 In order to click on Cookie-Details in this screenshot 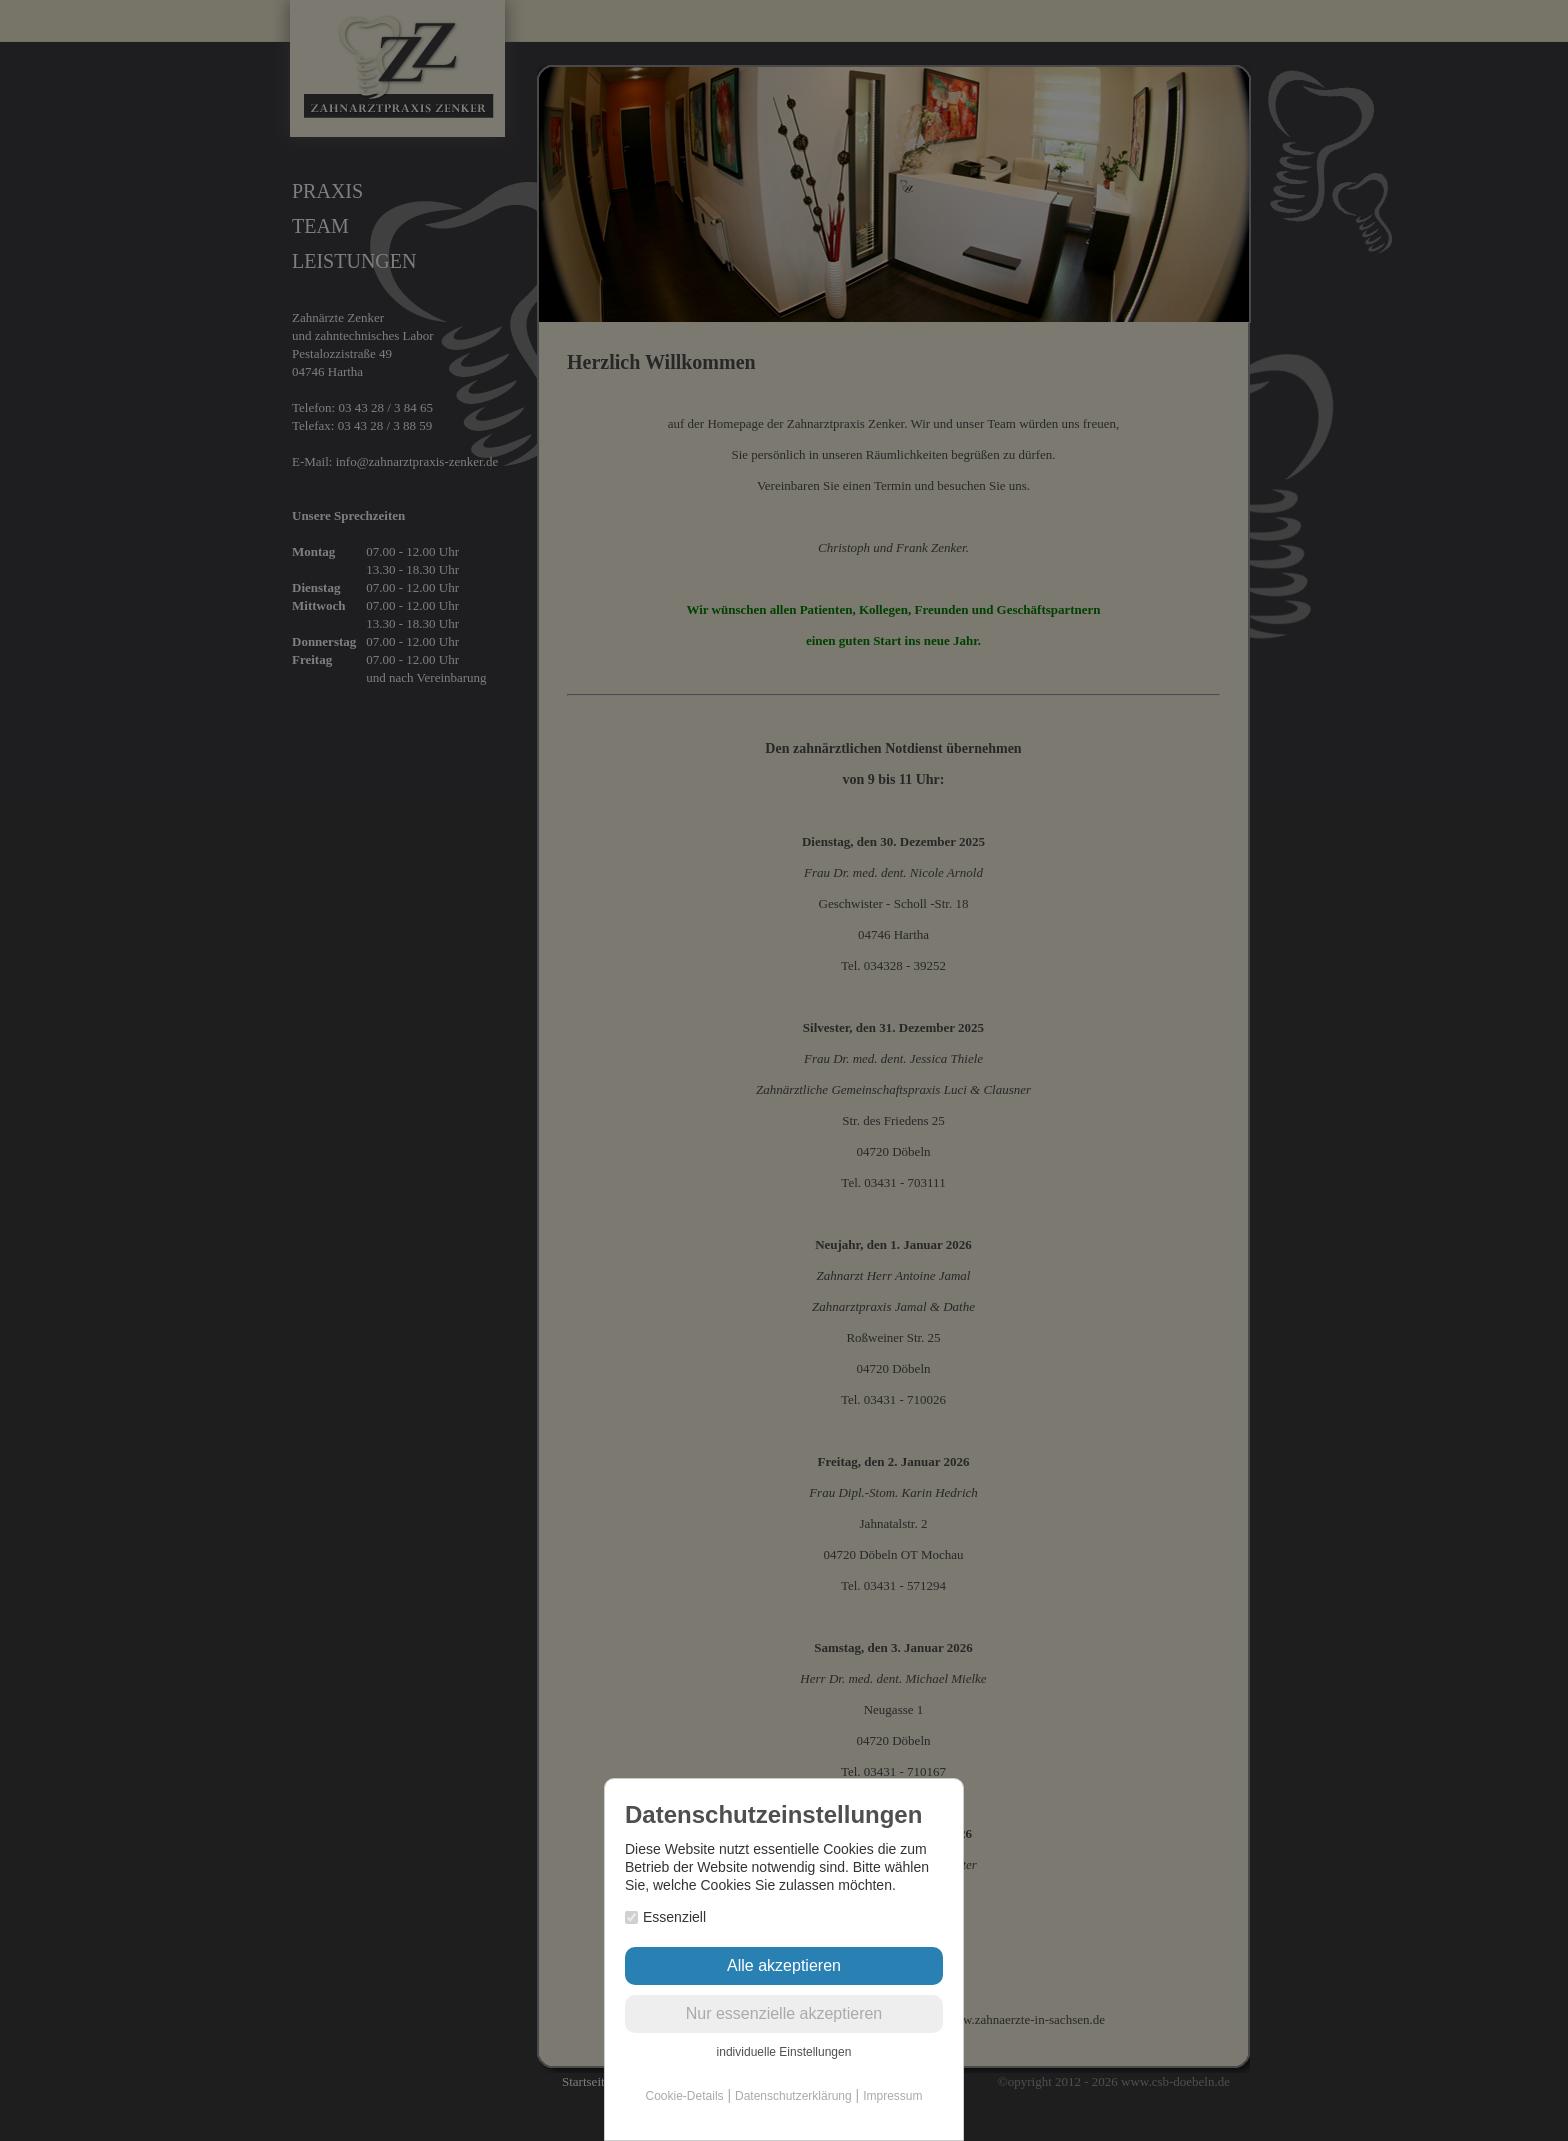, I will do `click(685, 2096)`.